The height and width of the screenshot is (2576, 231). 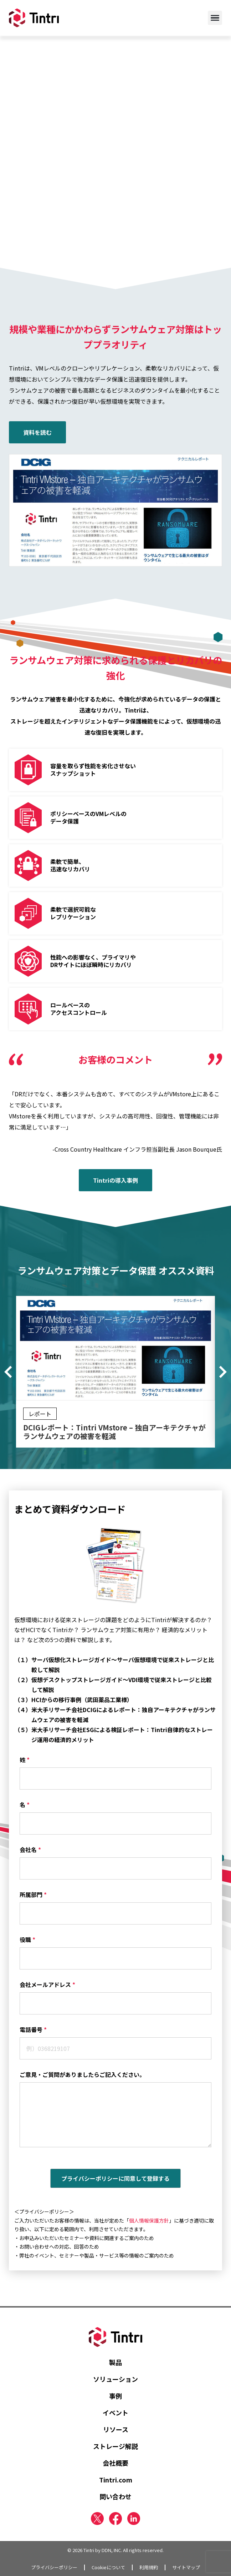 What do you see at coordinates (54, 2567) in the screenshot?
I see `プライバシーポリシー` at bounding box center [54, 2567].